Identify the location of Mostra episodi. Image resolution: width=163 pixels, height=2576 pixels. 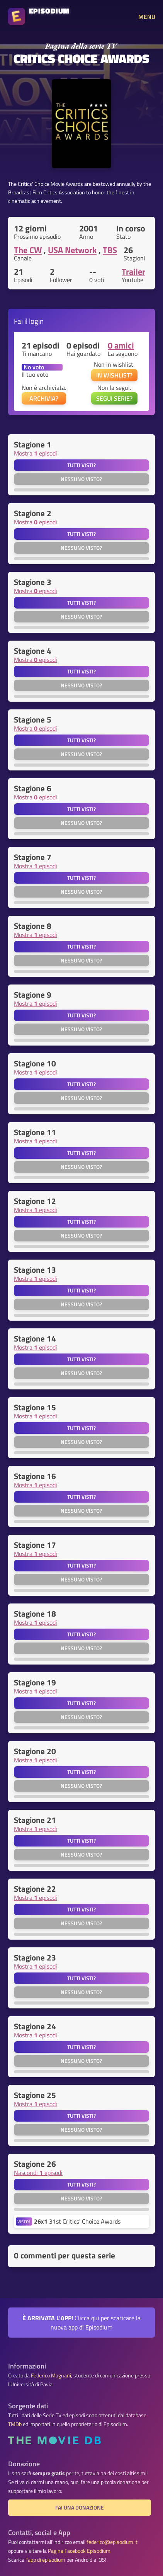
(35, 453).